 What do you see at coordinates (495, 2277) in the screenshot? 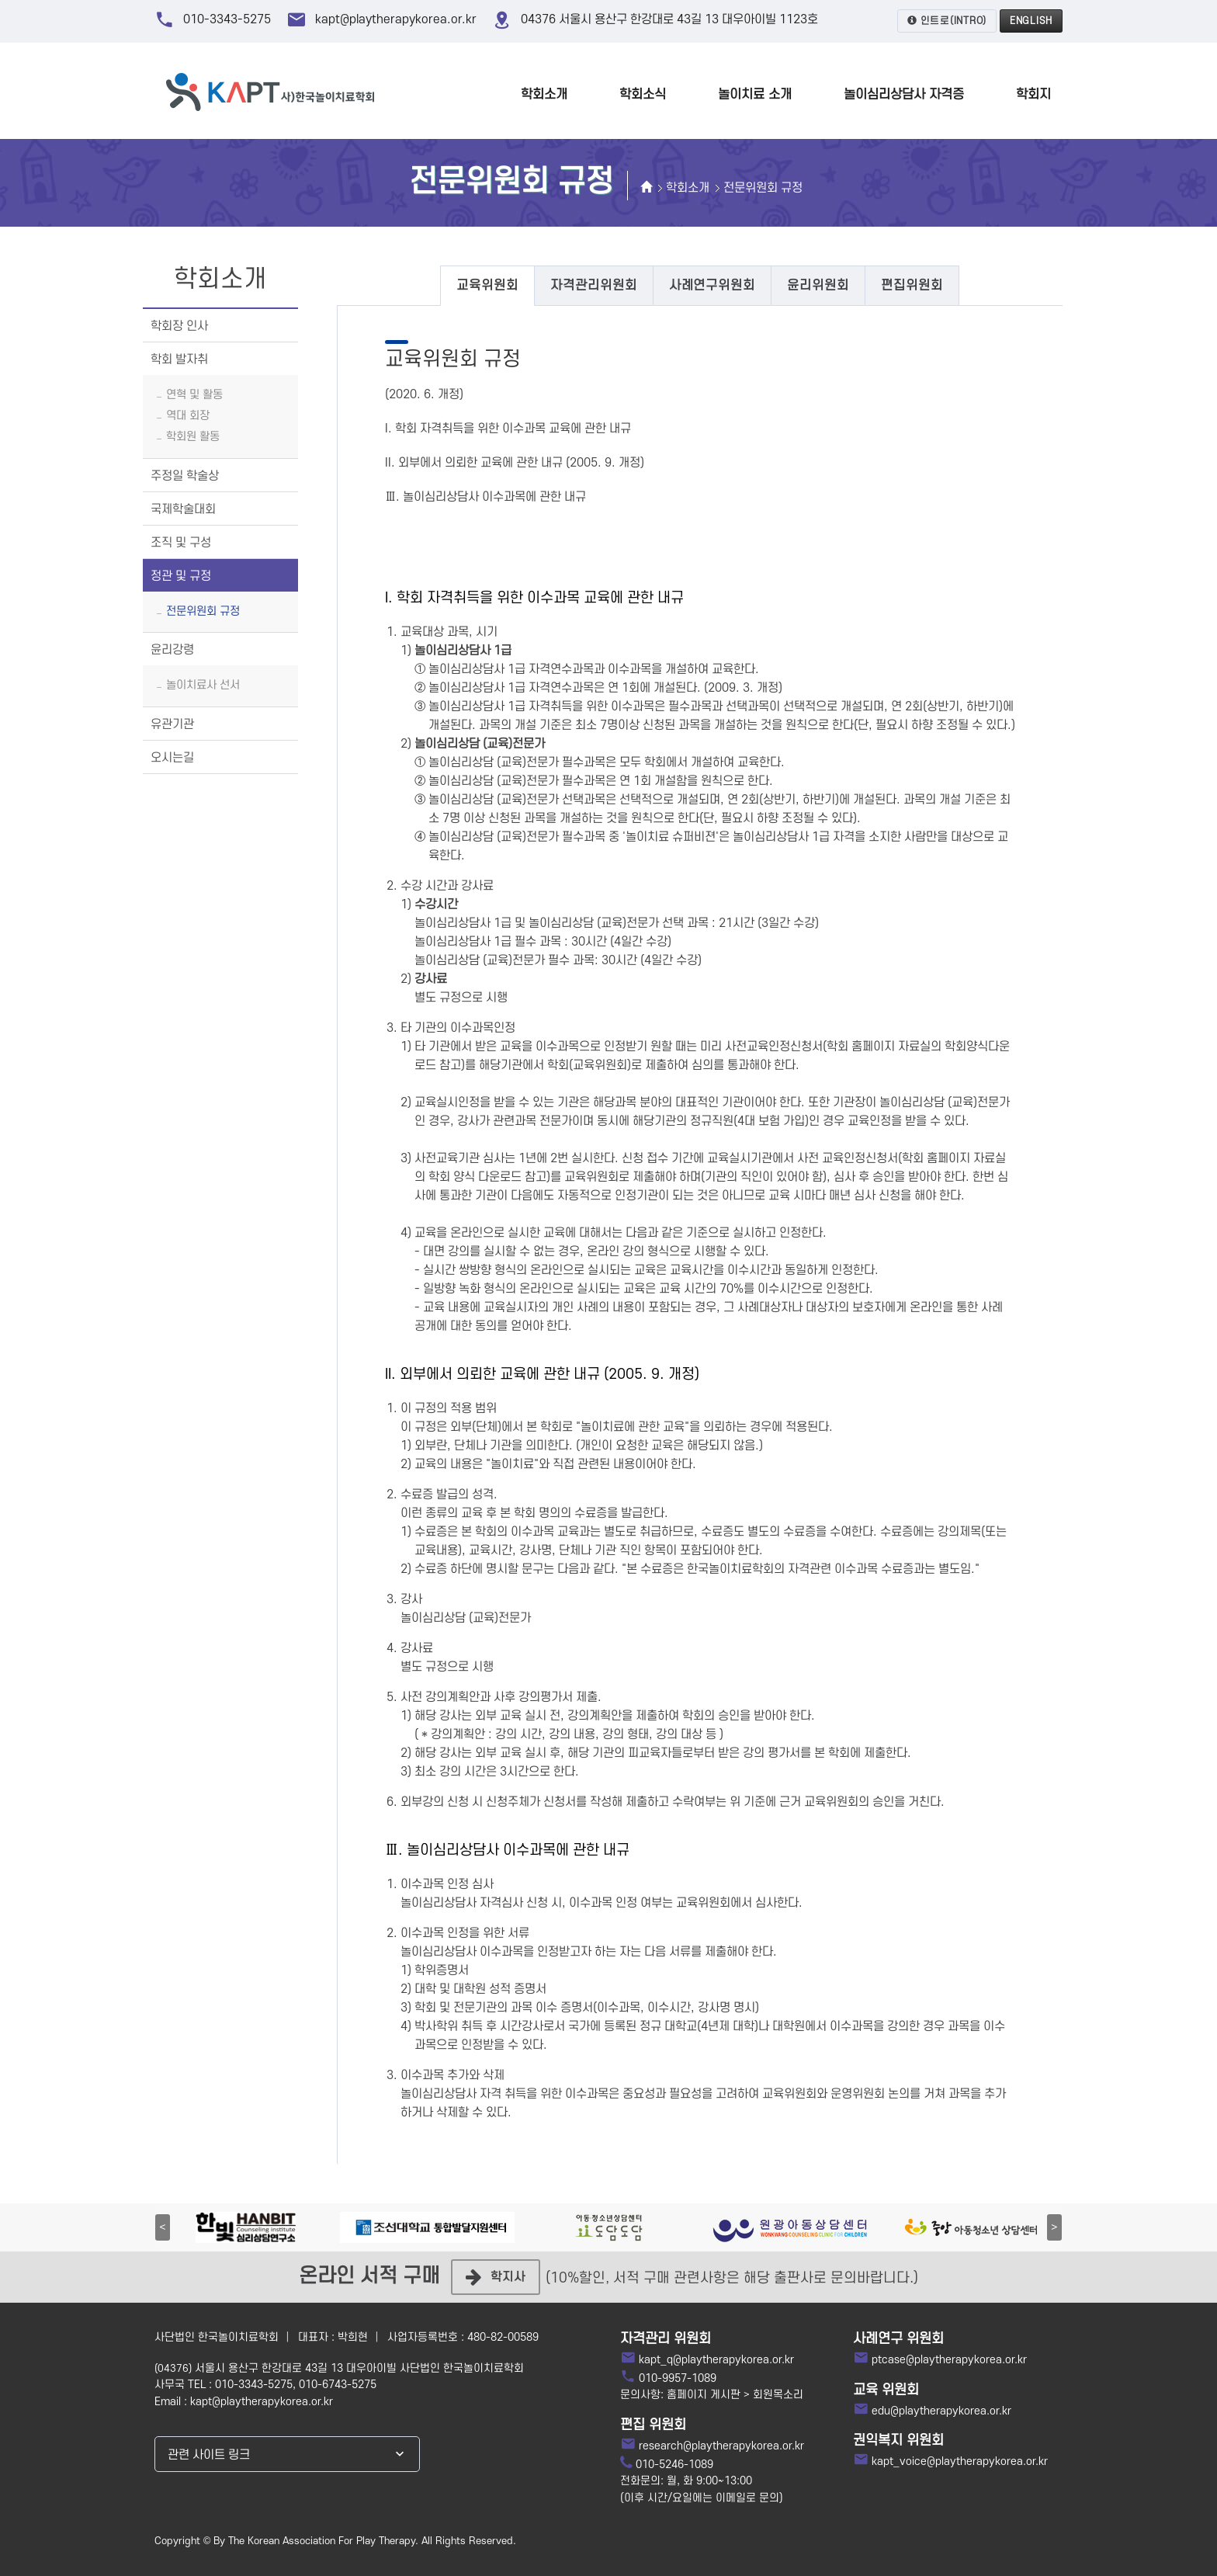
I see `학지사` at bounding box center [495, 2277].